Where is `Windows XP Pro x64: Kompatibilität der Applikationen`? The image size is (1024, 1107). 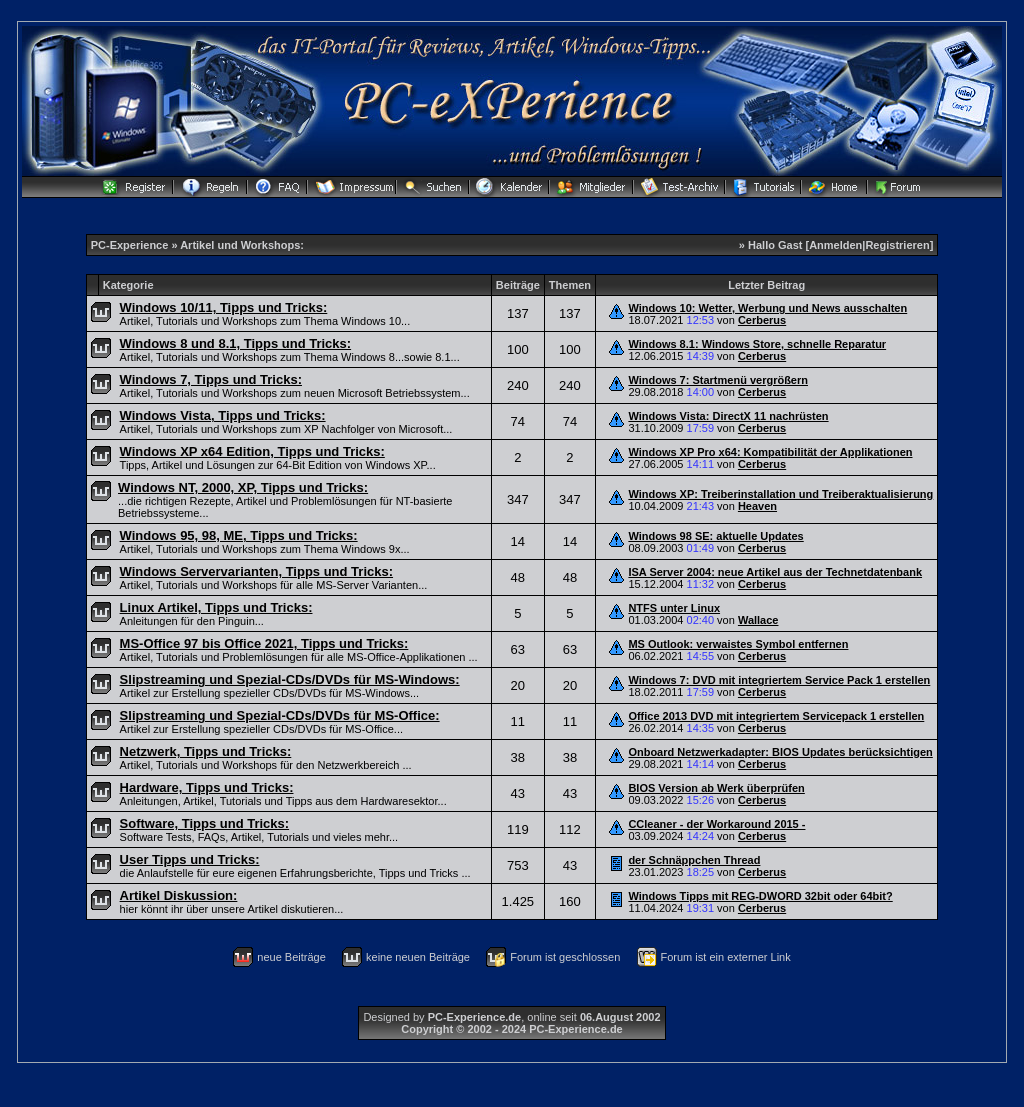
Windows XP Pro x64: Kompatibilität der Applikationen is located at coordinates (770, 452).